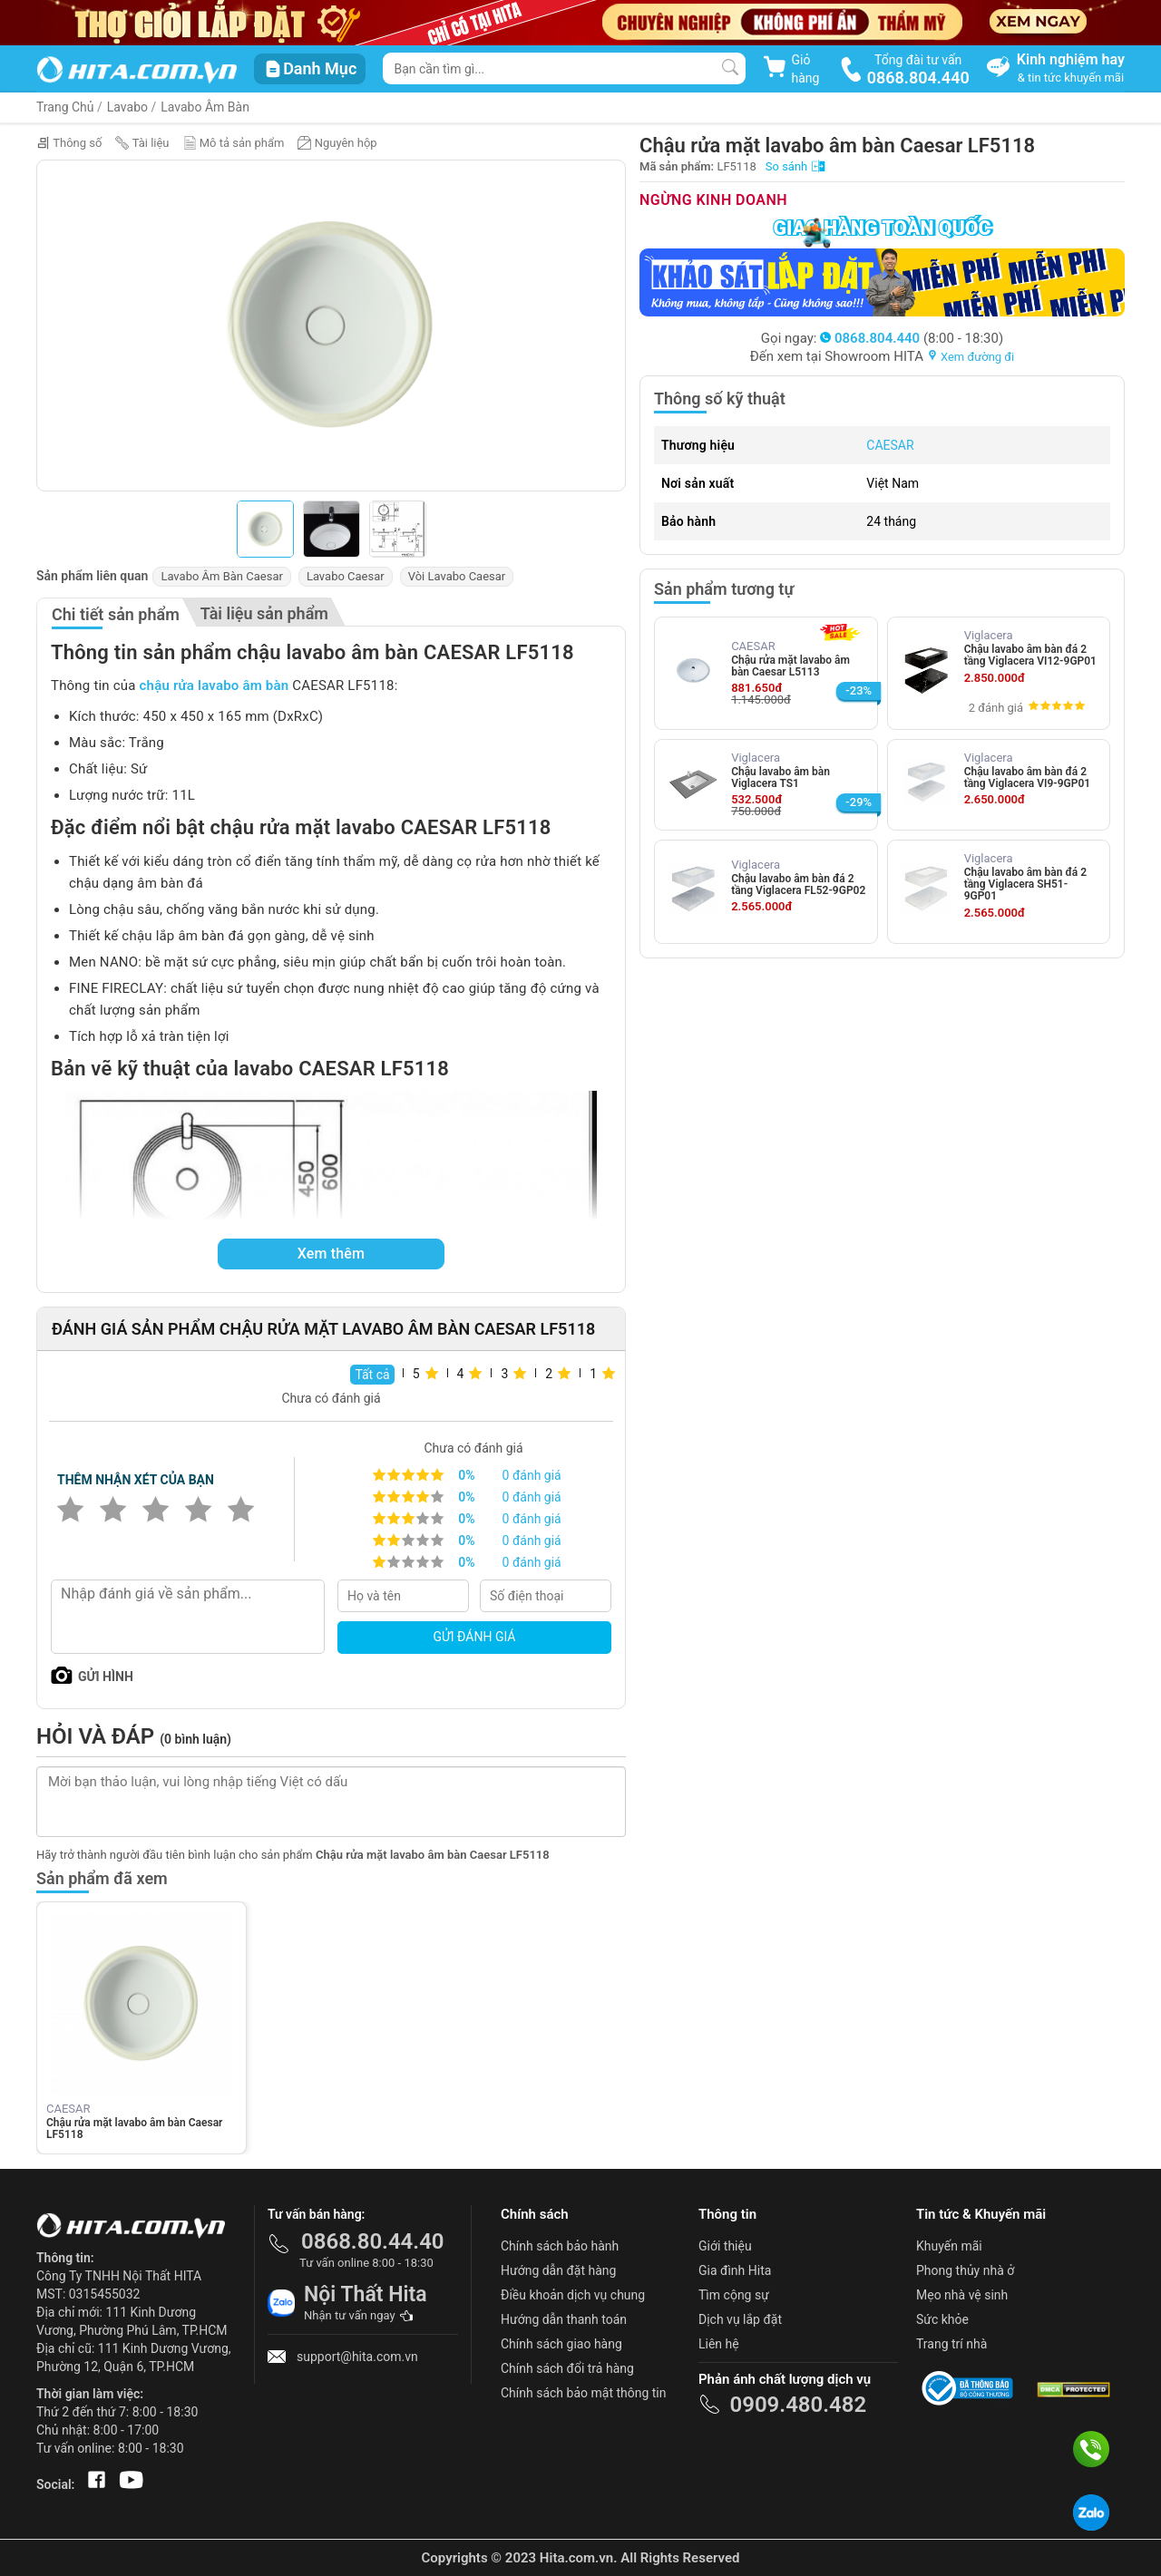 This screenshot has height=2576, width=1161. I want to click on Lavabo, so click(127, 107).